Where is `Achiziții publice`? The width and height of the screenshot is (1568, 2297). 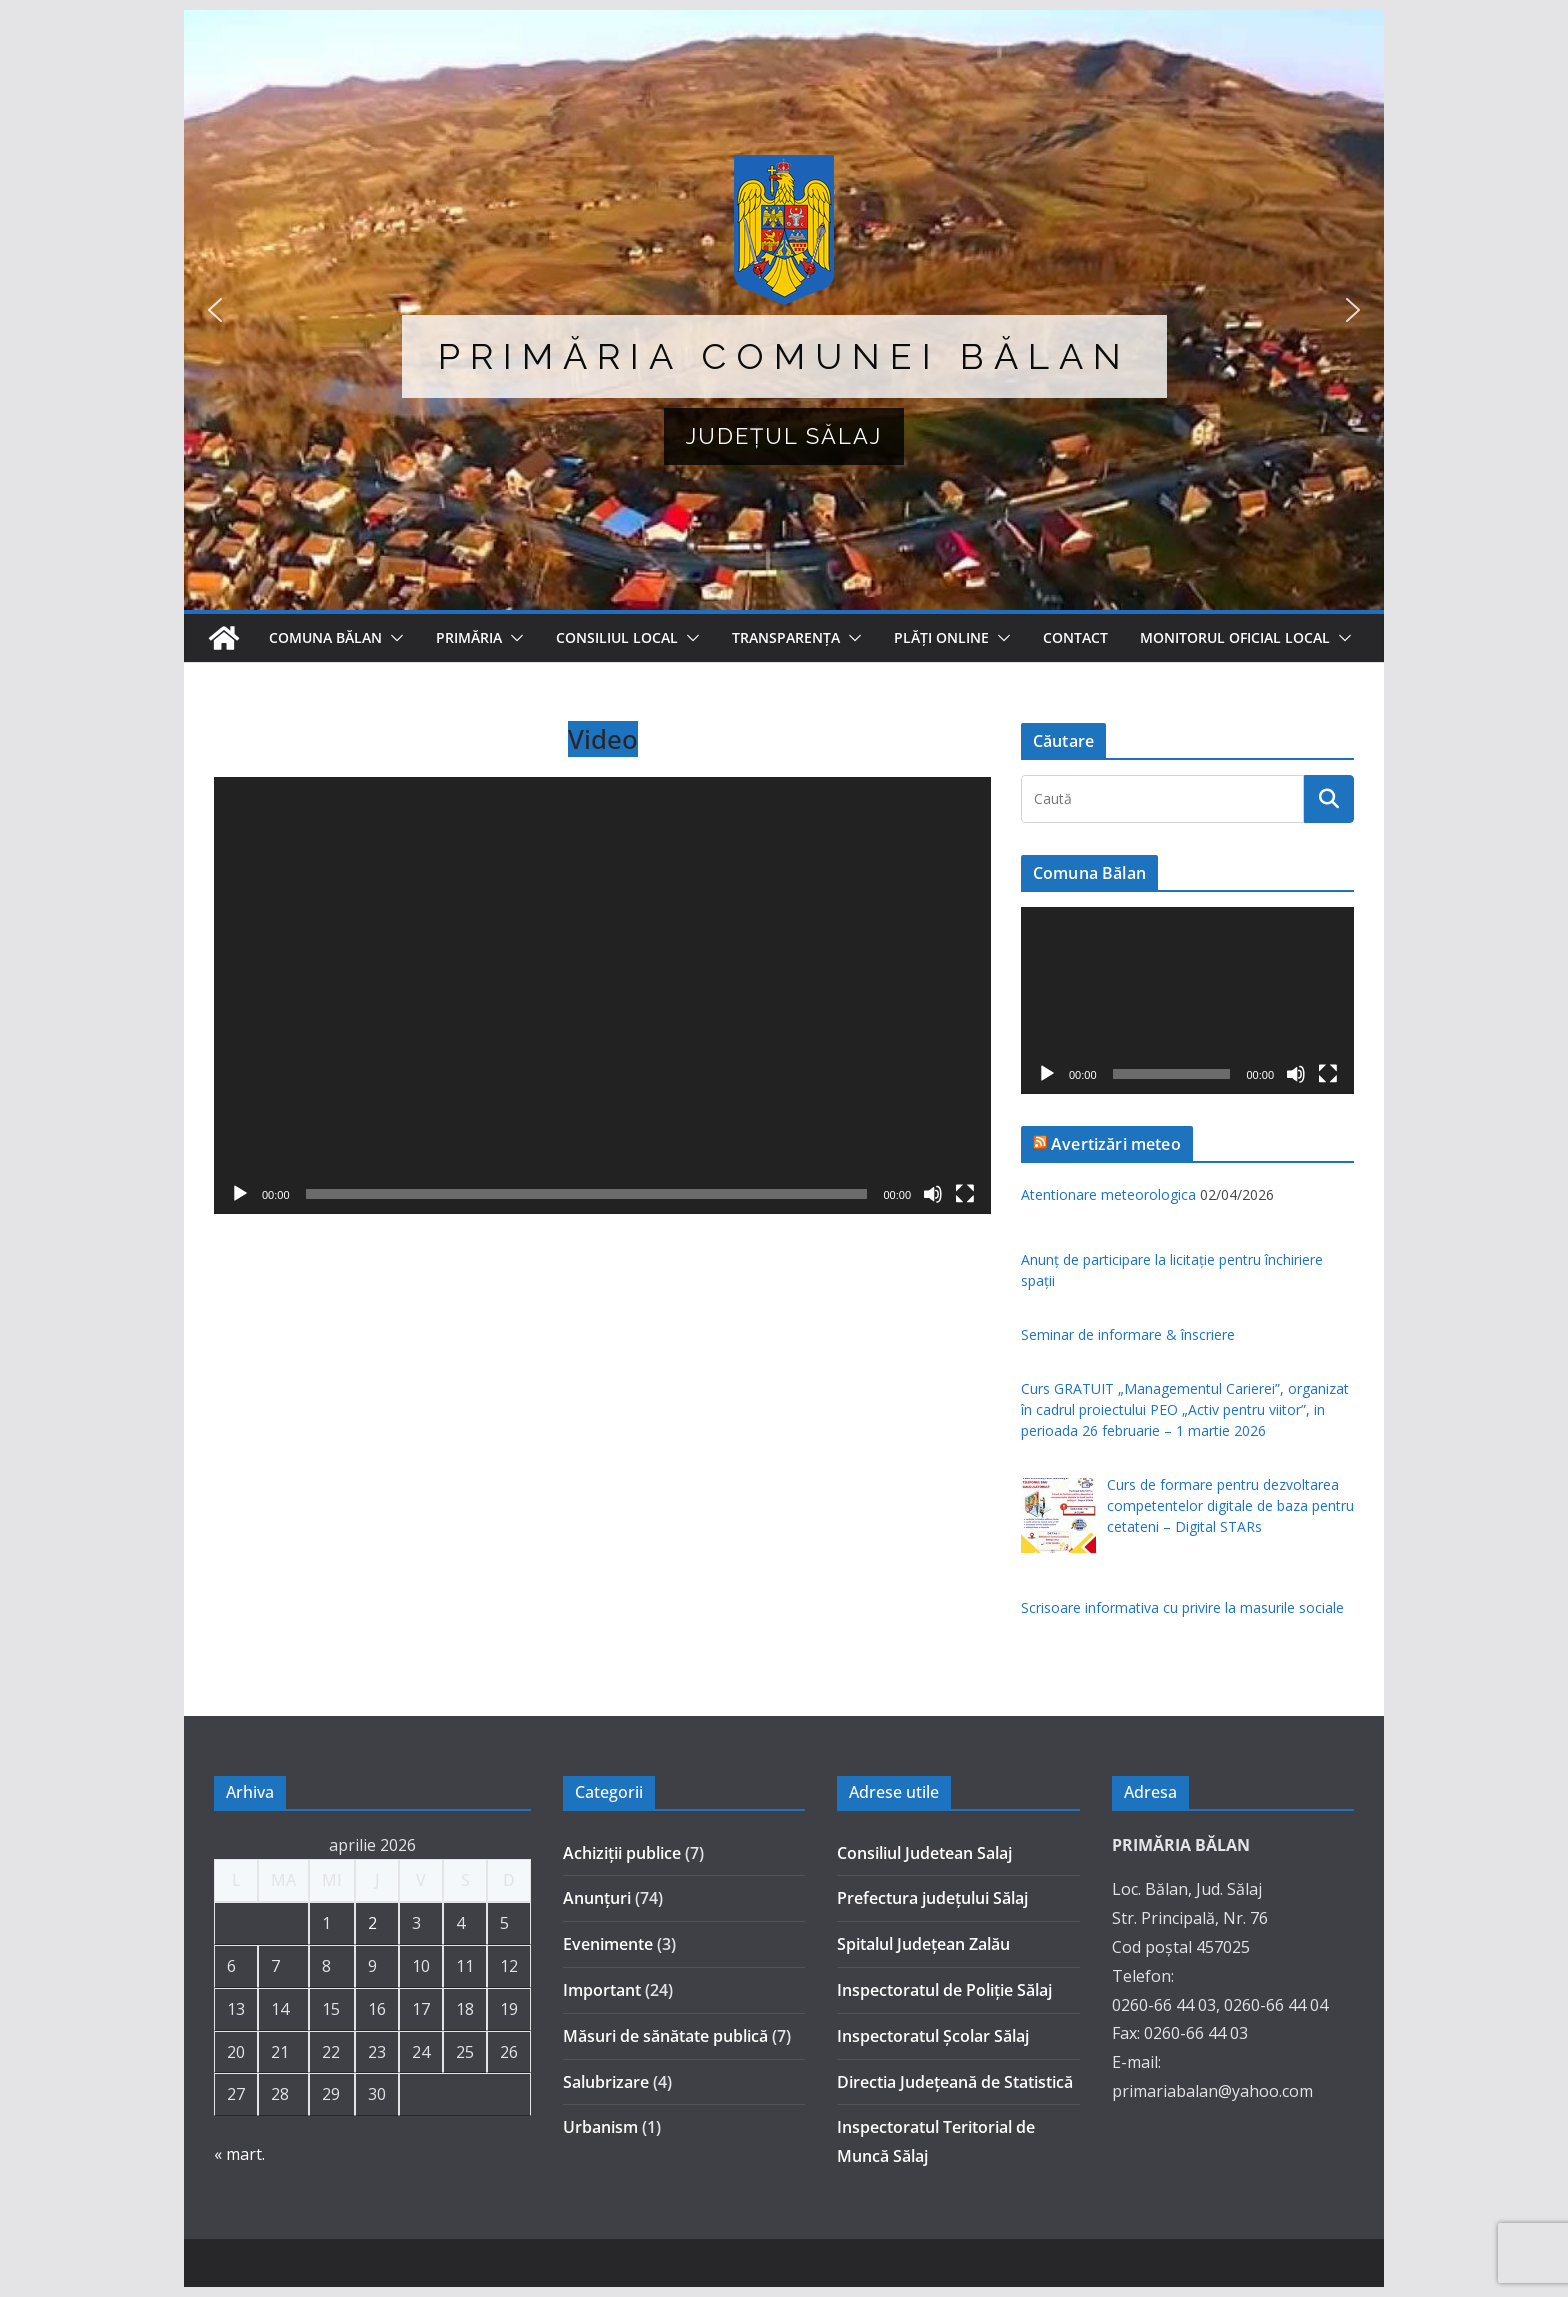
Achiziții publice is located at coordinates (622, 1853).